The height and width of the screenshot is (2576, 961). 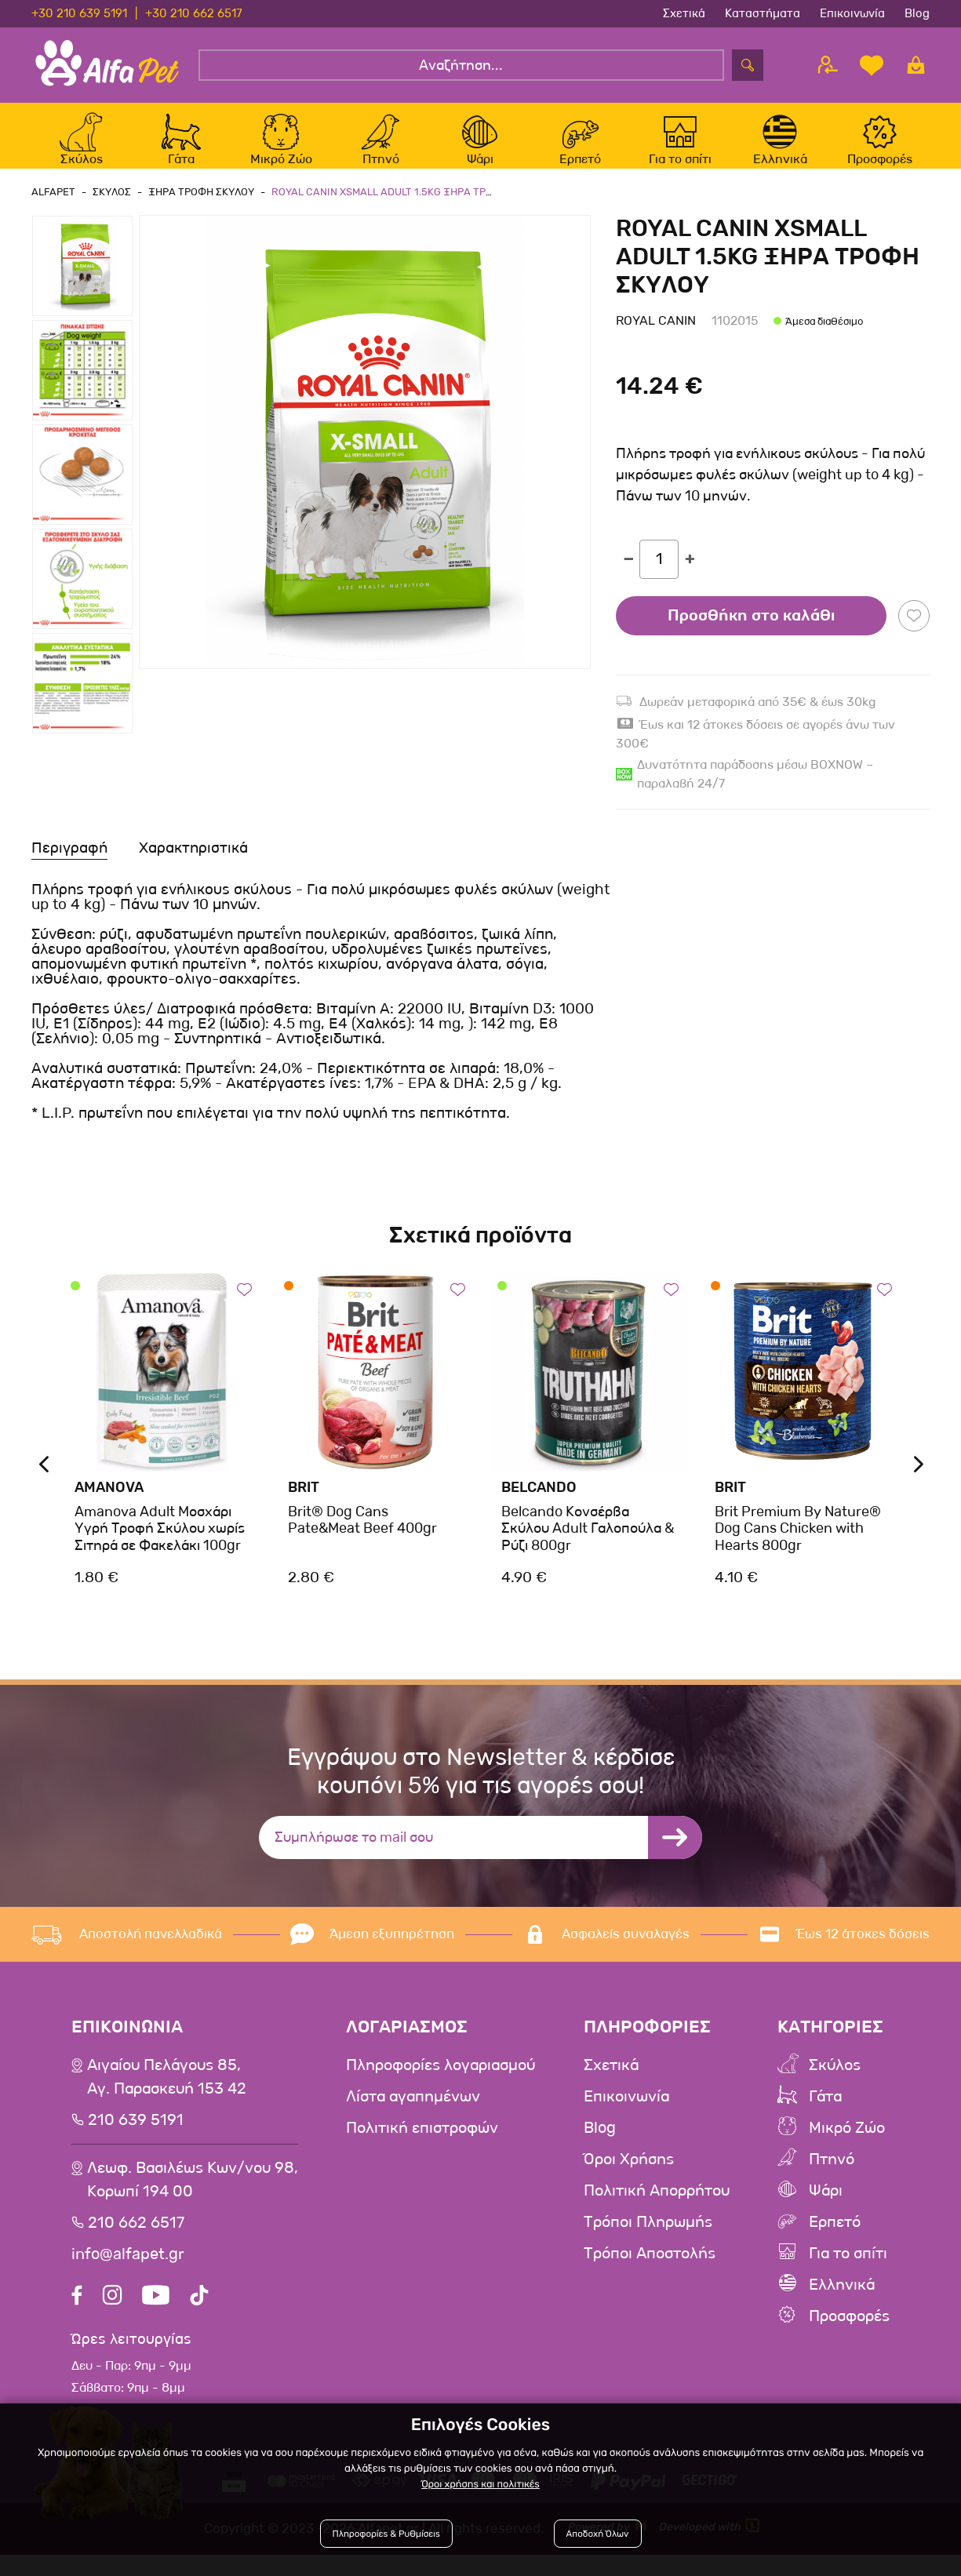 What do you see at coordinates (656, 337) in the screenshot?
I see `Royal Canin` at bounding box center [656, 337].